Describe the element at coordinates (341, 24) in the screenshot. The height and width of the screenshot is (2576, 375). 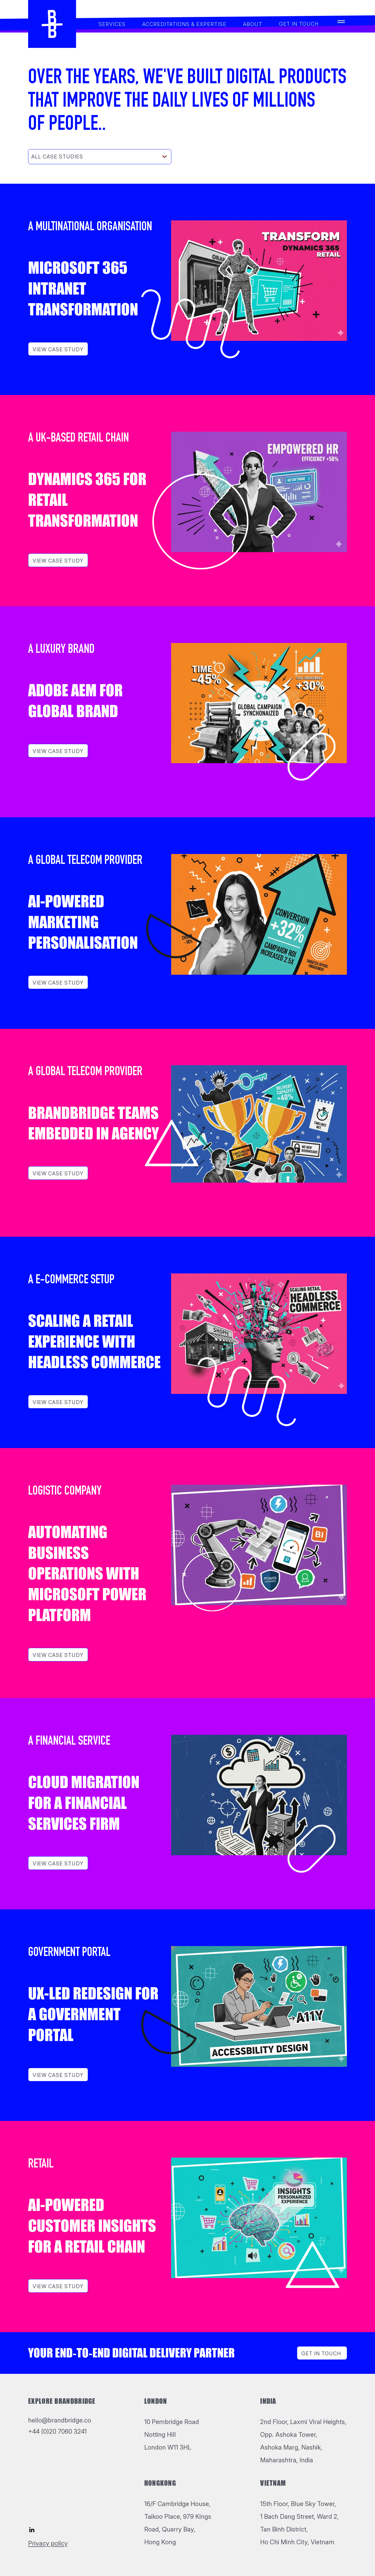
I see `[Toggle navigation]` at that location.